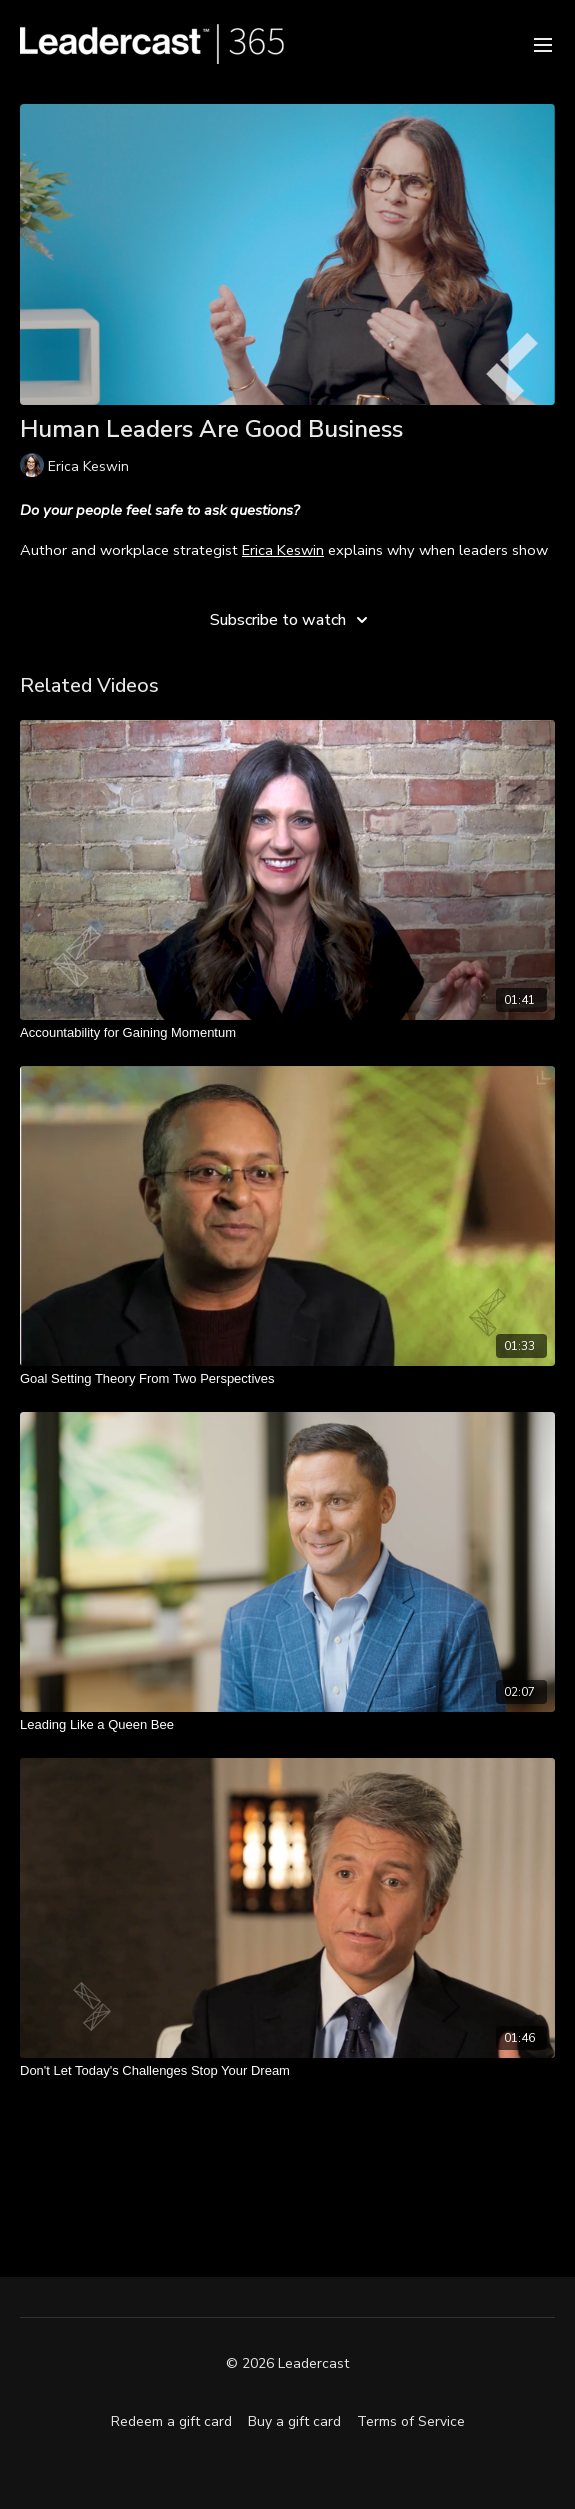  What do you see at coordinates (287, 2364) in the screenshot?
I see `© 2026 Leadercast` at bounding box center [287, 2364].